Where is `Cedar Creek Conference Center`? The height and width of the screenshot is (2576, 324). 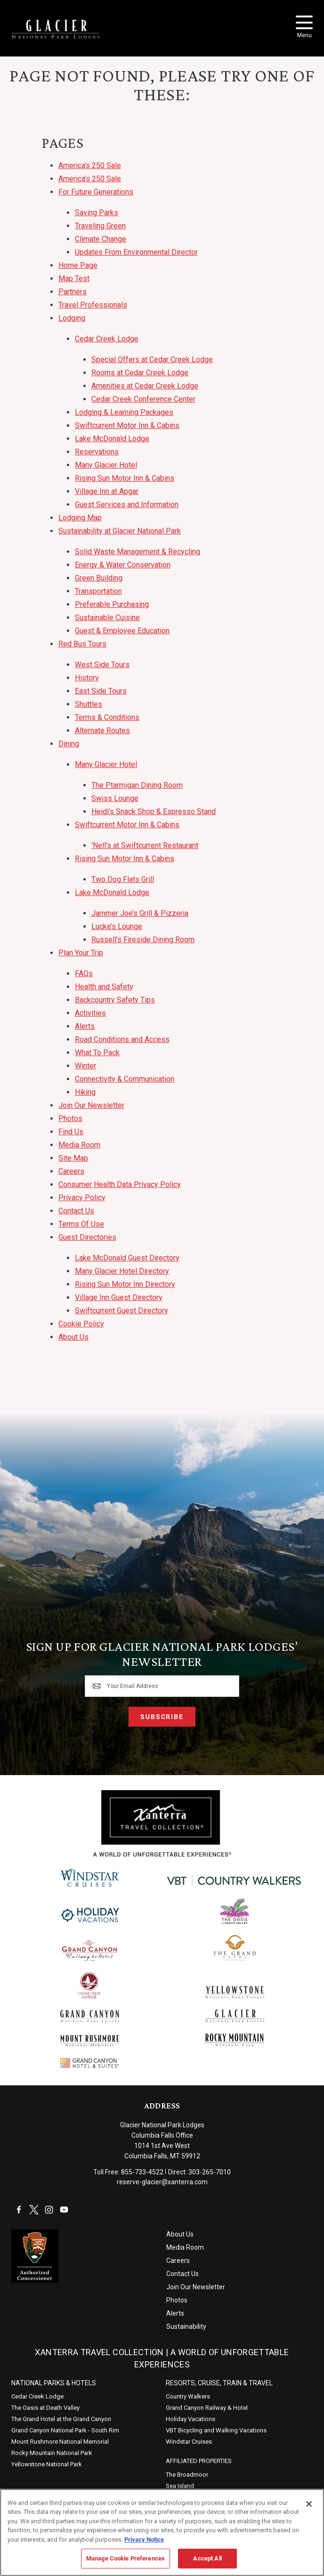
Cedar Creek Conference Center is located at coordinates (143, 399).